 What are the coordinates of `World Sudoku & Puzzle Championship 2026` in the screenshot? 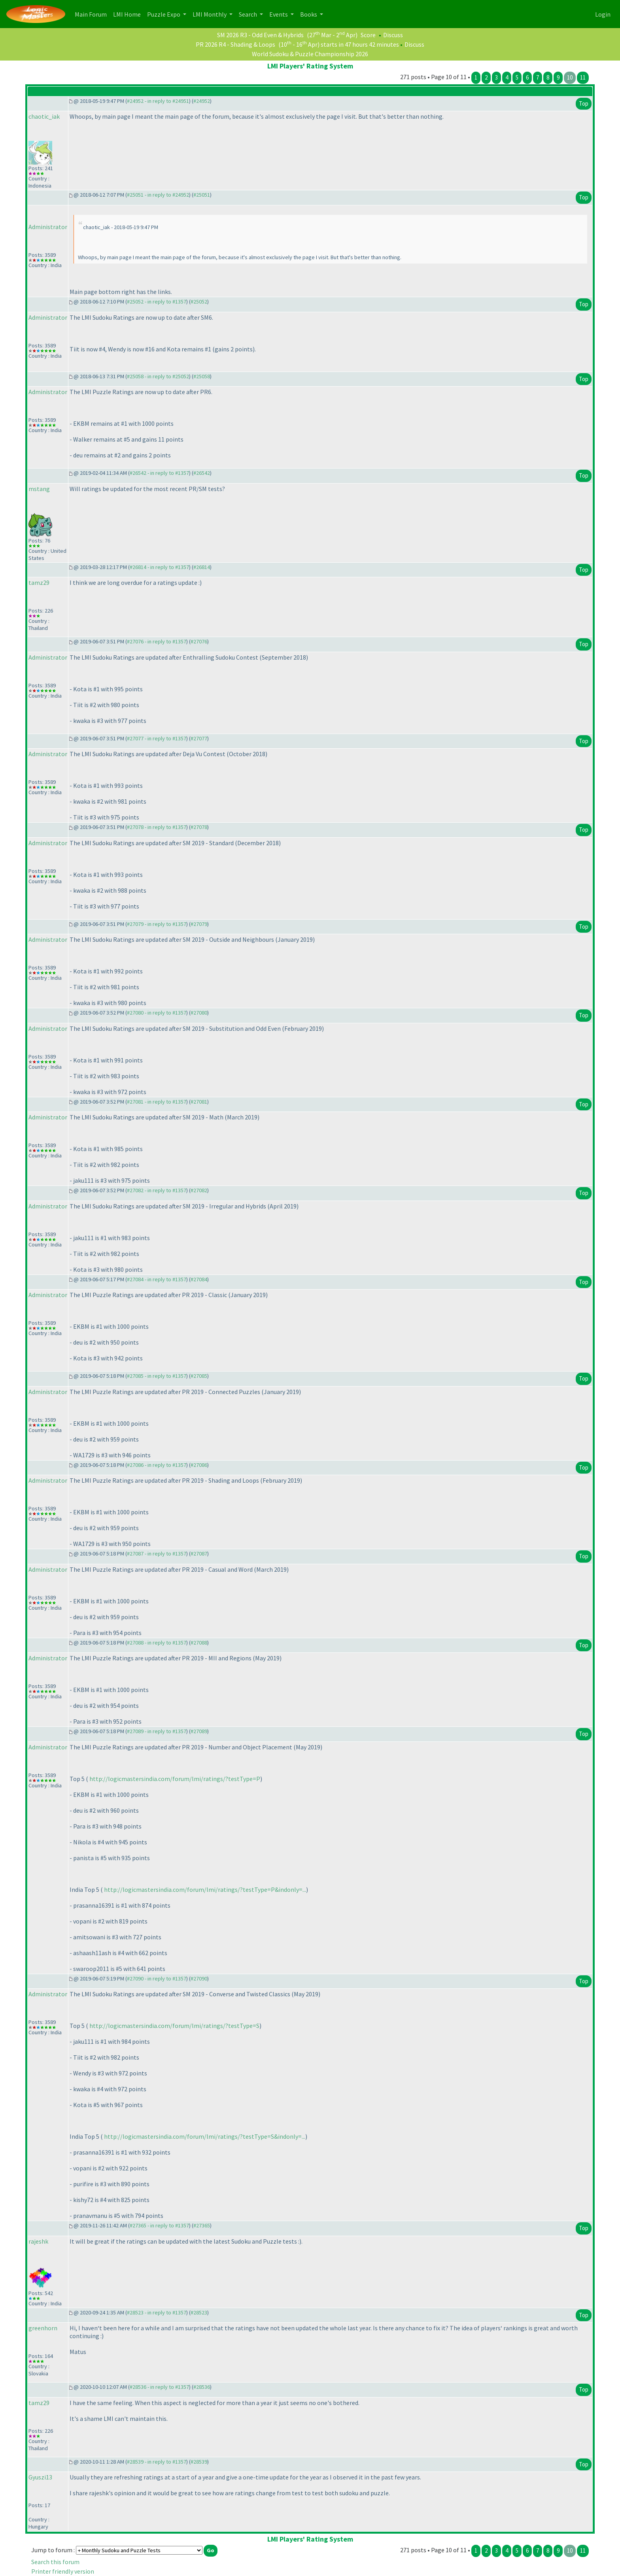 It's located at (310, 54).